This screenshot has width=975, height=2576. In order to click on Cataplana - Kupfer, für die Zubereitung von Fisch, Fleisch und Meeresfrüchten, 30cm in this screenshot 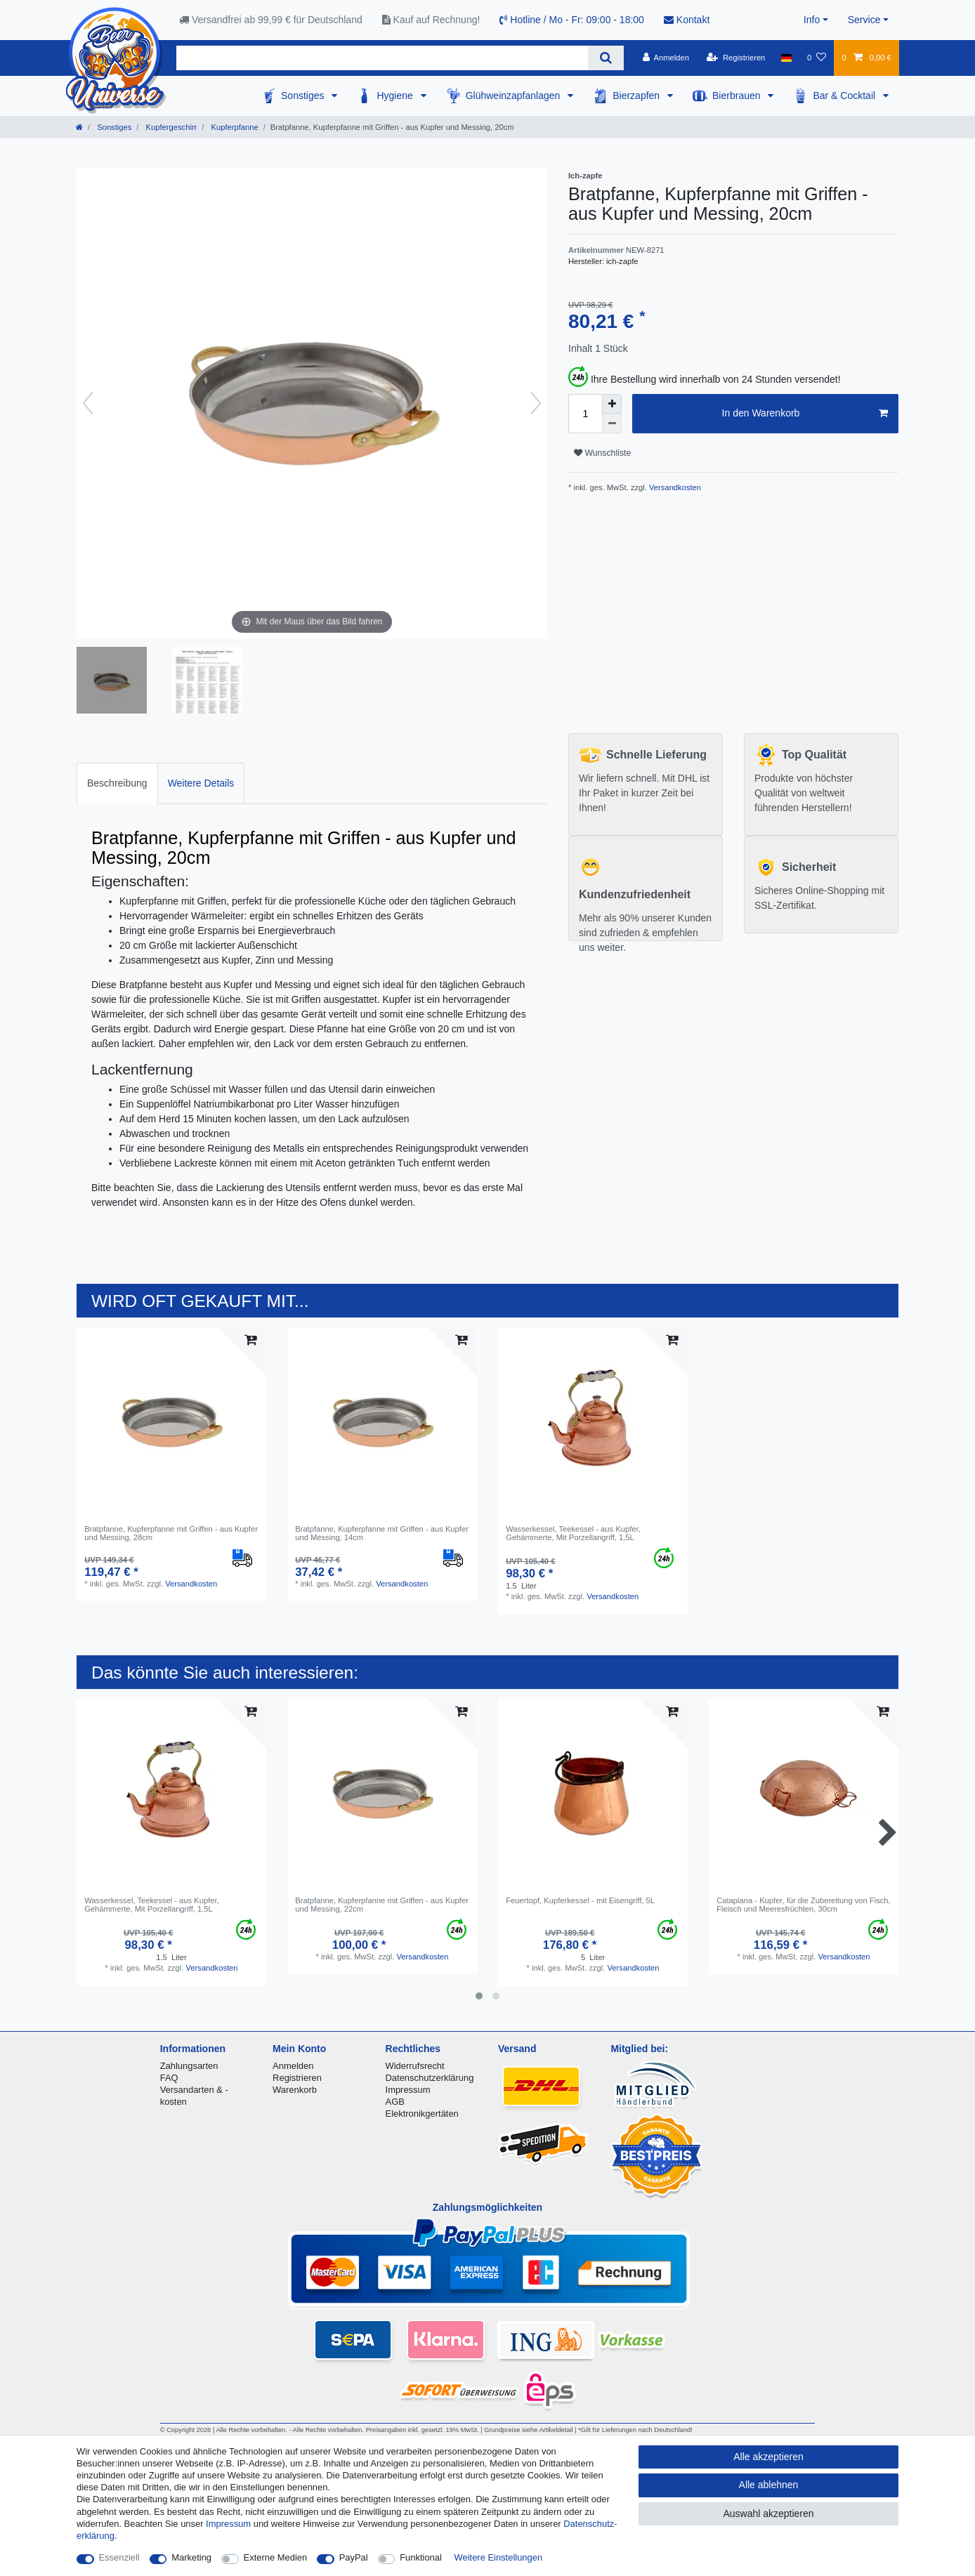, I will do `click(803, 1904)`.